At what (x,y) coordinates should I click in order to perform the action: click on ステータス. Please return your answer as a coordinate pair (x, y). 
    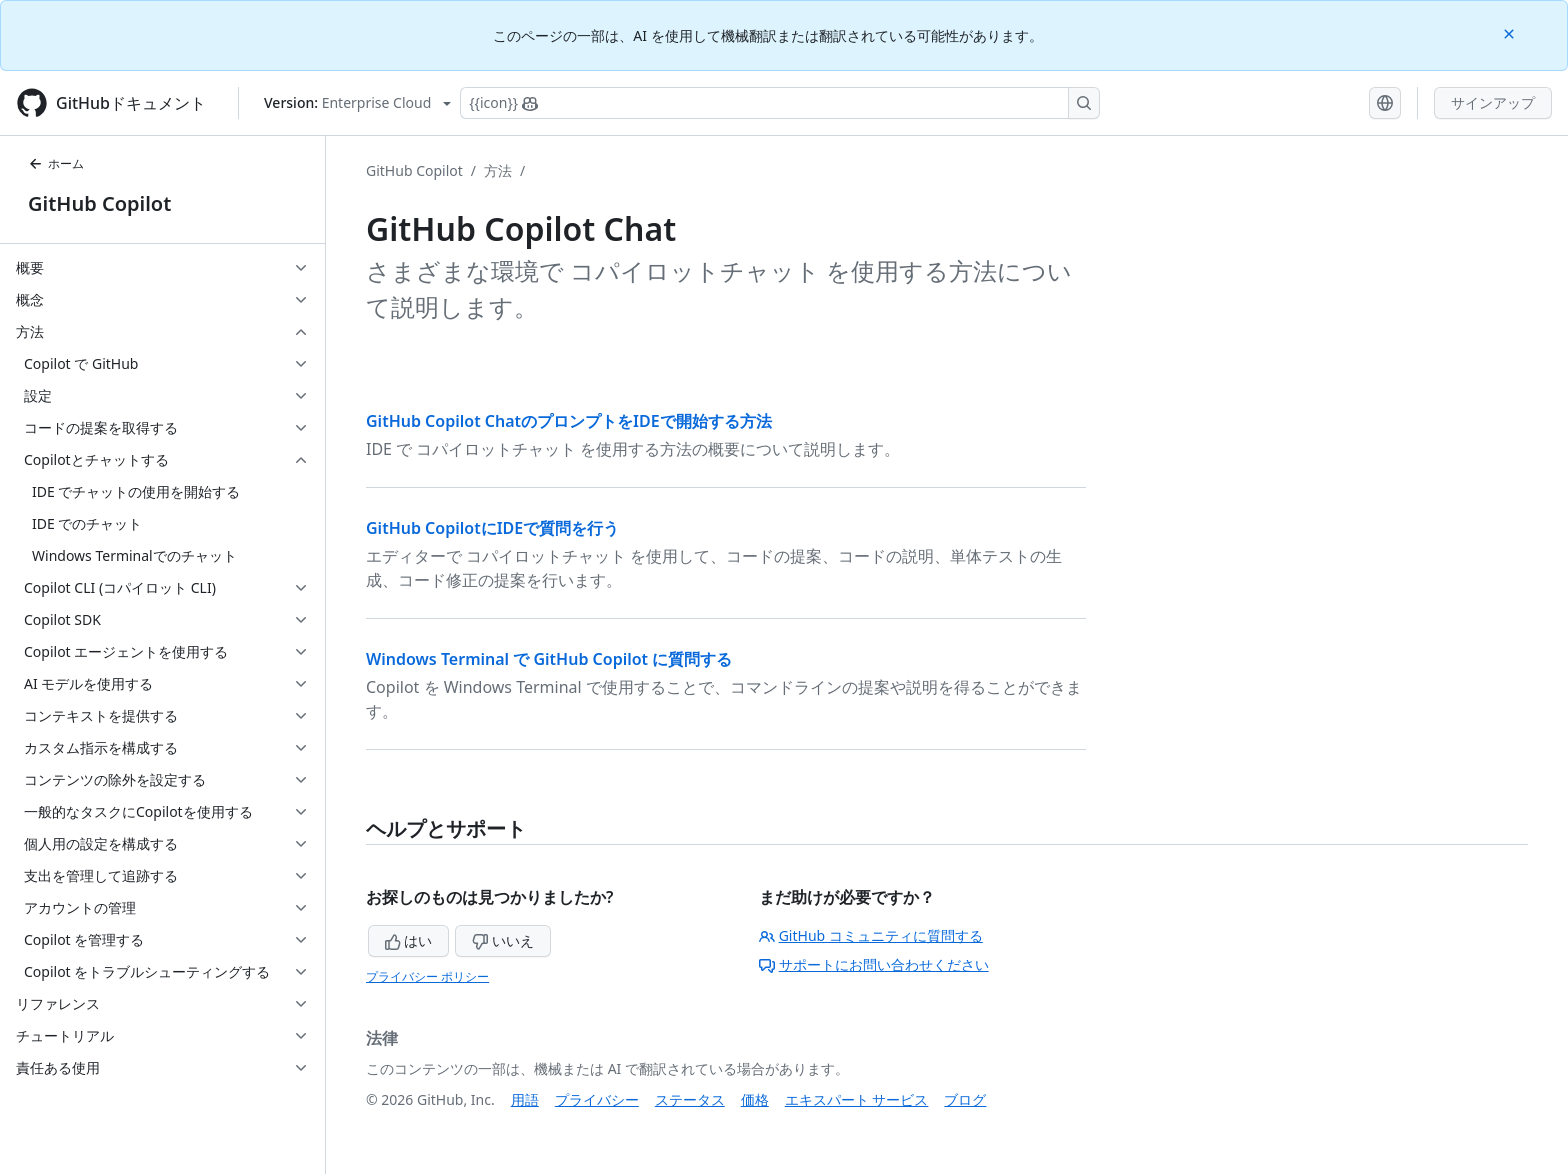
    Looking at the image, I should click on (690, 1099).